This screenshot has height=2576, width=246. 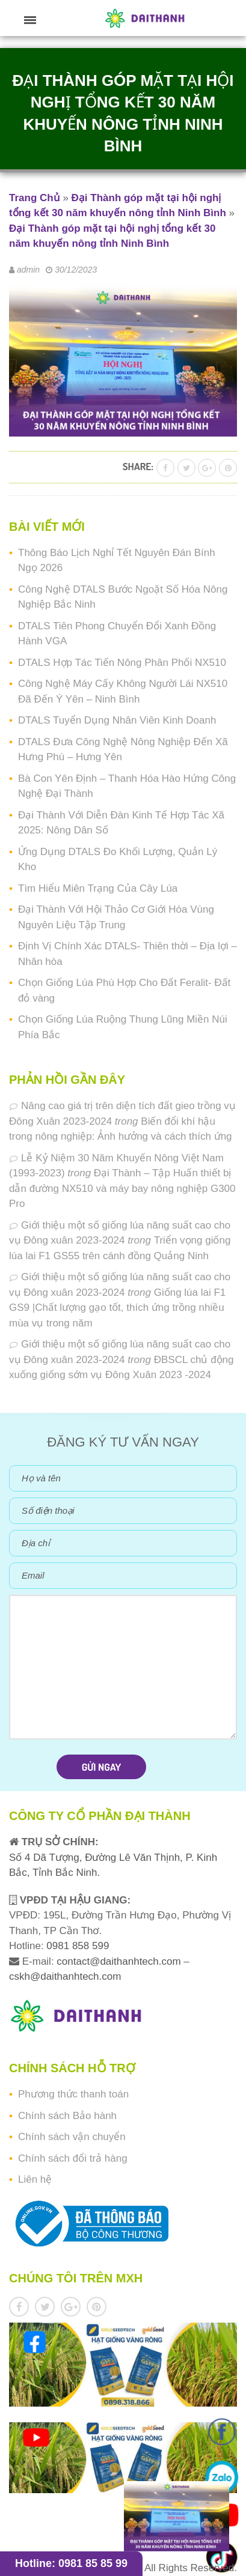 I want to click on DTALS Hợp Tác Tiến Nông Phân Phối NX510, so click(x=122, y=662).